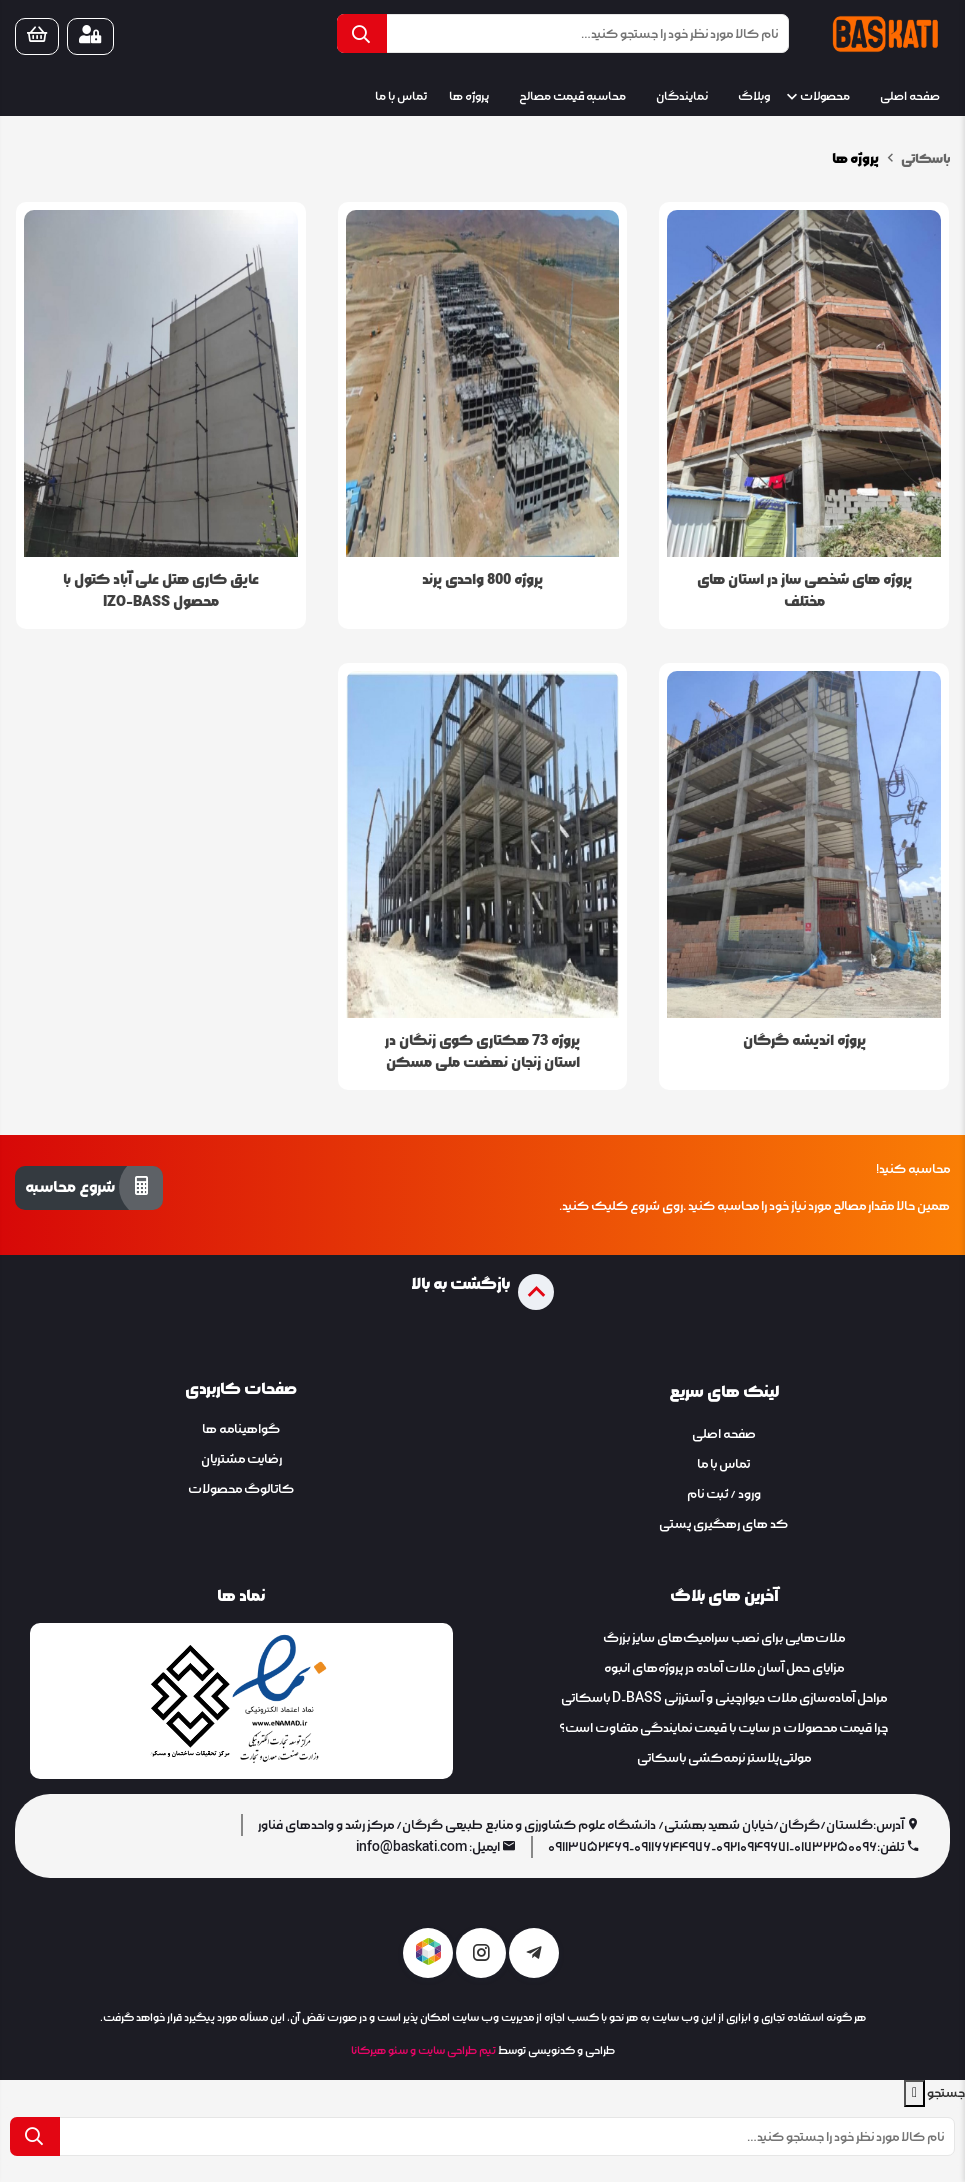 The width and height of the screenshot is (965, 2182). Describe the element at coordinates (682, 96) in the screenshot. I see `نمایندگان` at that location.